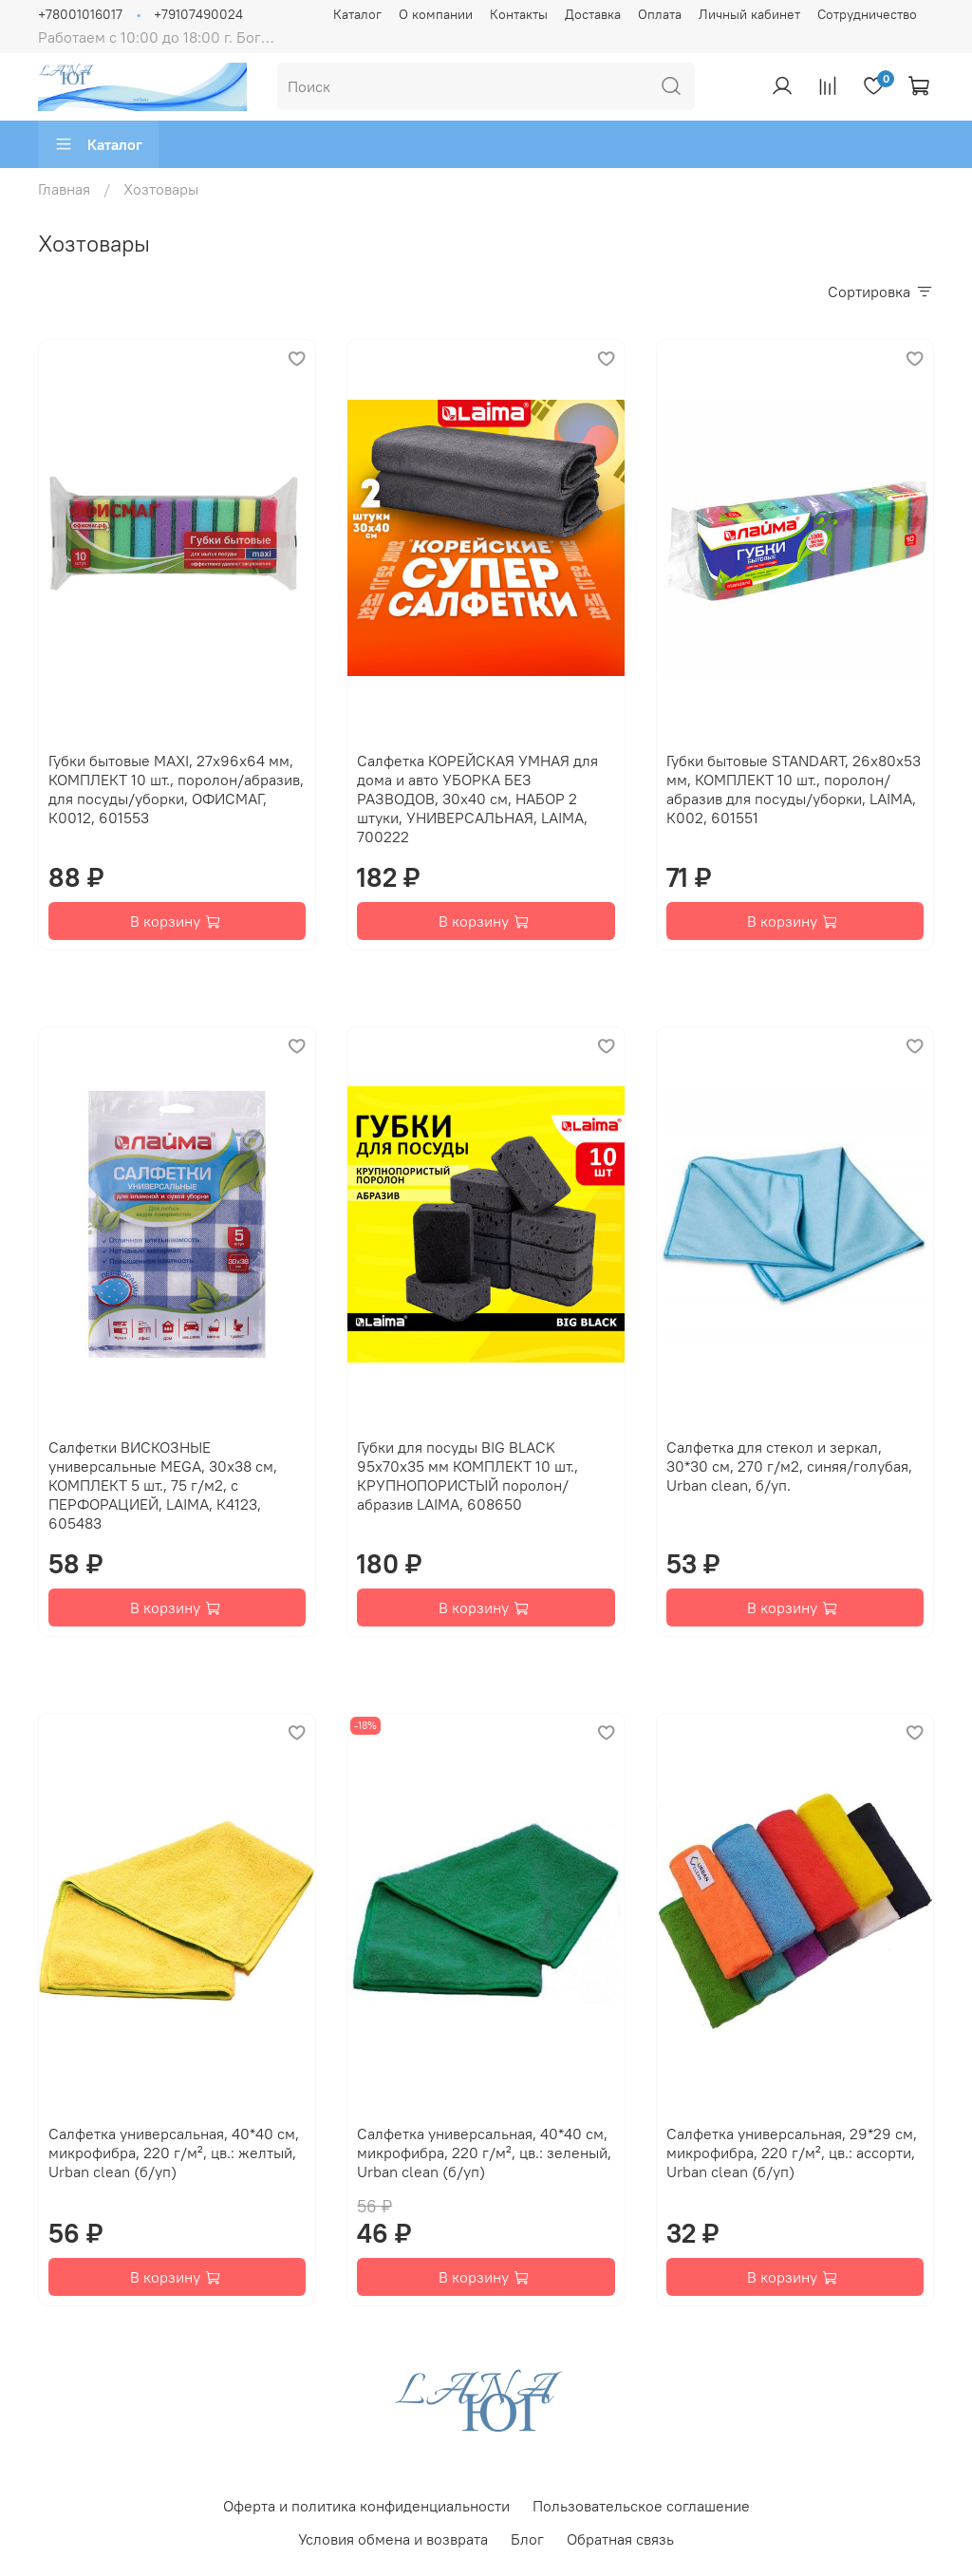  Describe the element at coordinates (467, 1476) in the screenshot. I see `Губки для посуды BIG BLACK 95х70х35 мм КОМПЛЕКТ 10 шт., КРУПНОПОРИСТЫЙ поролон/абразив LAIMA, 608650` at that location.